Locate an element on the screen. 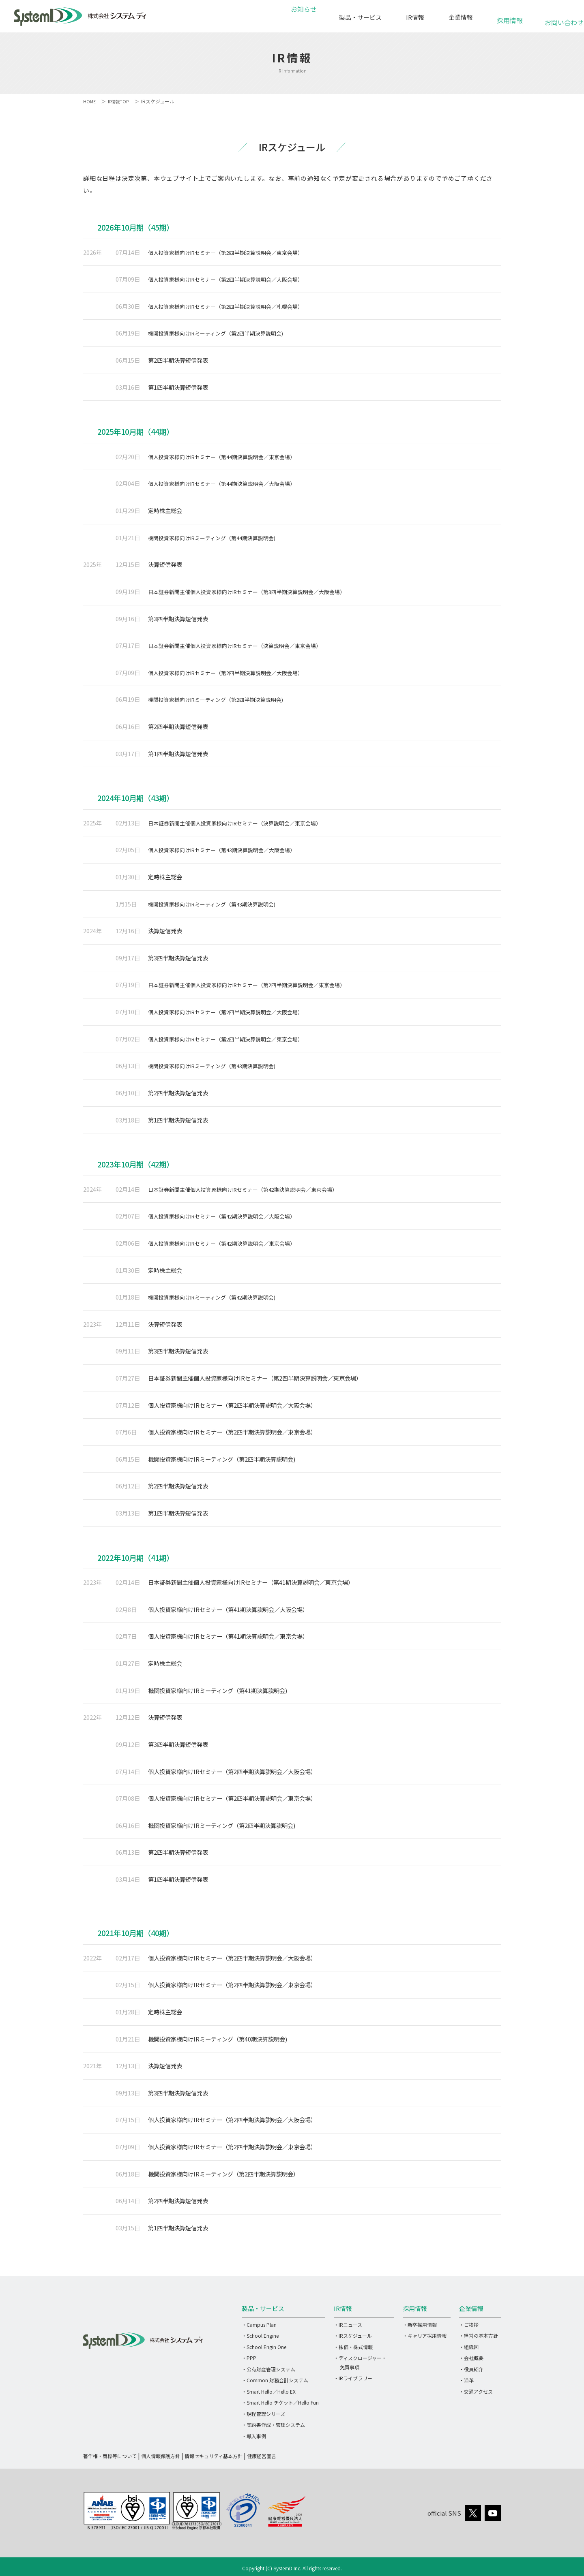  HOME is located at coordinates (90, 101).